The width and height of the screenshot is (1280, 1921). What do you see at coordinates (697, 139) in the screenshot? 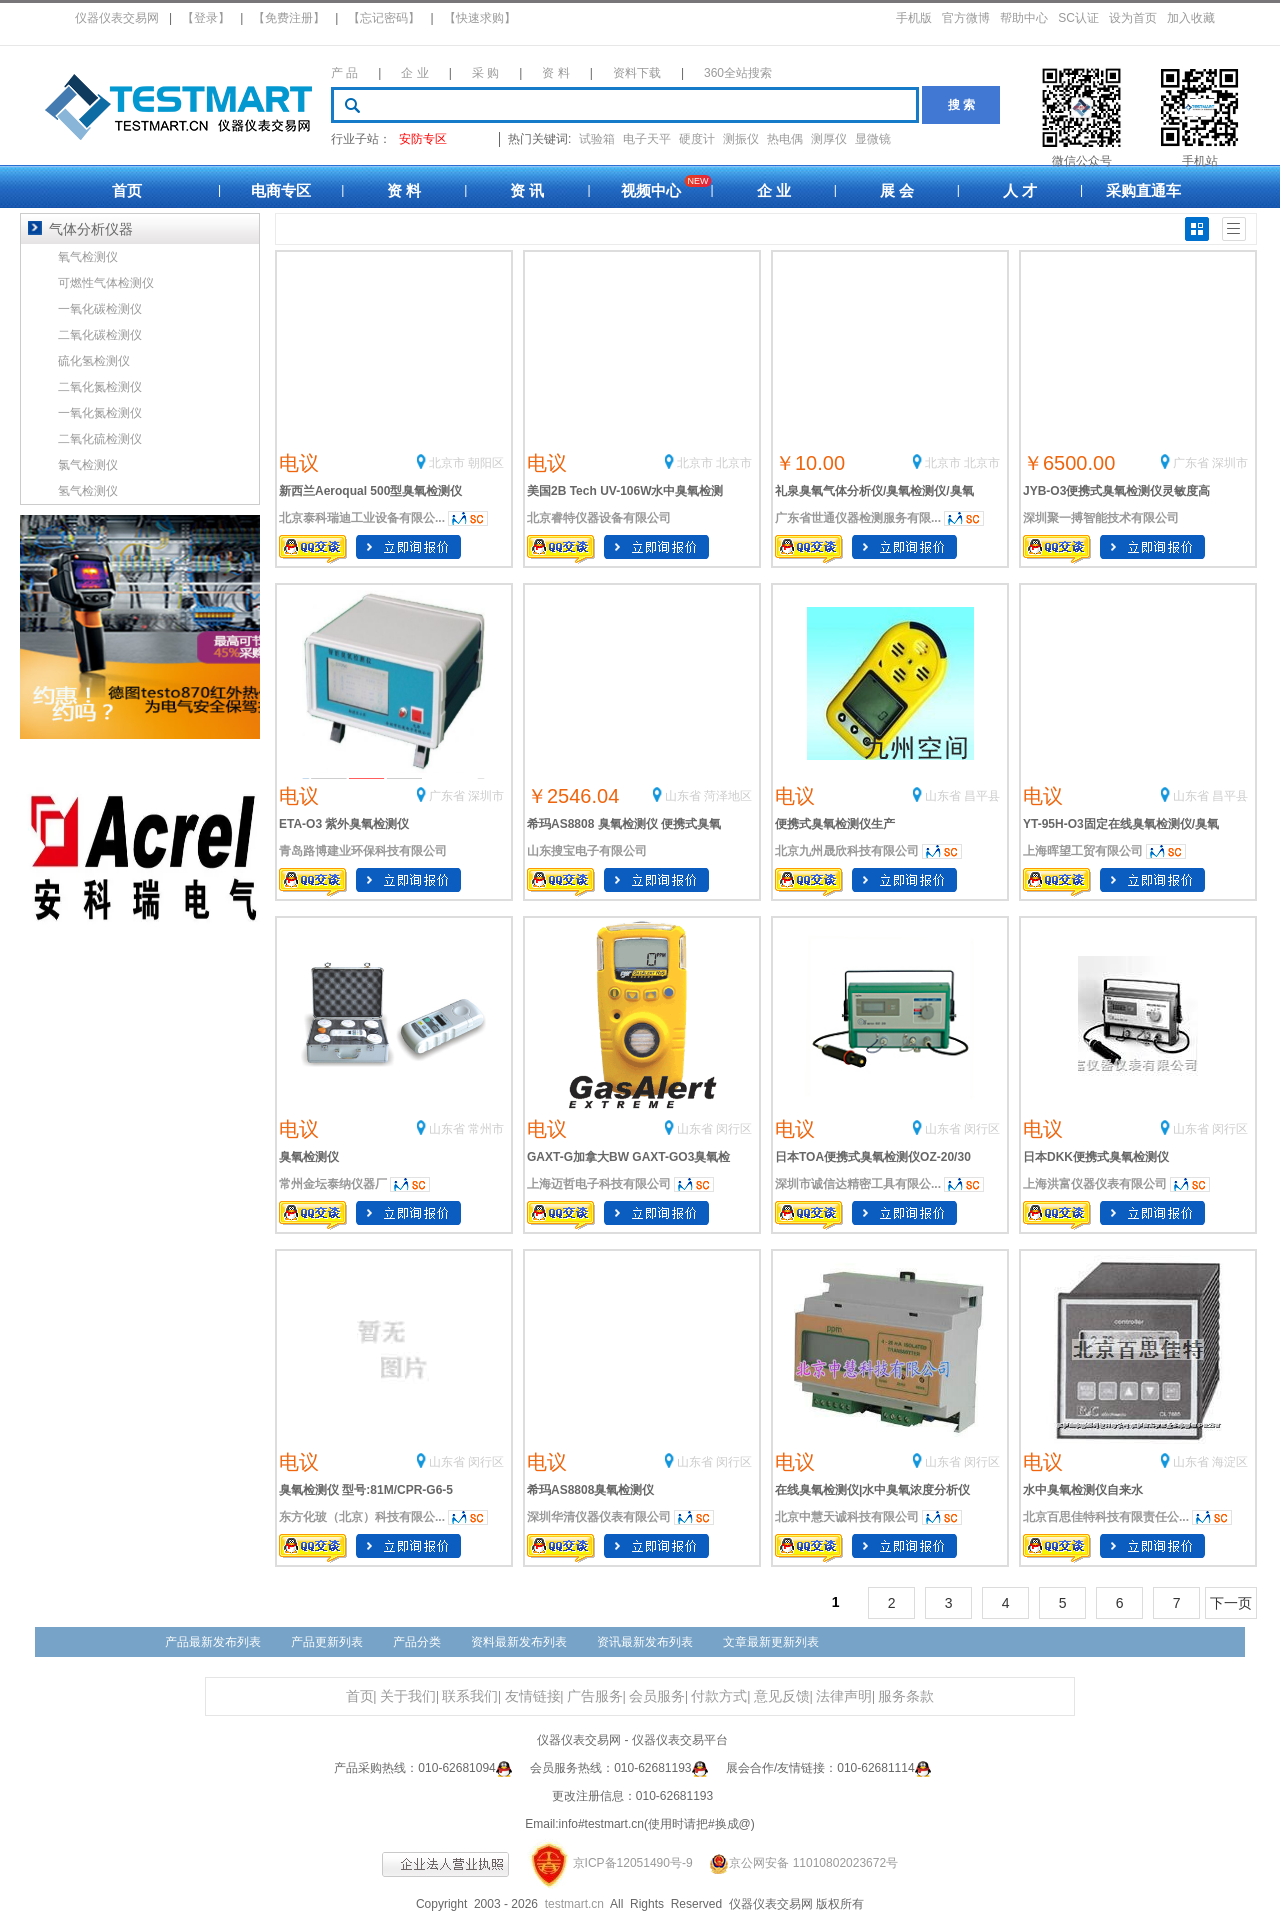
I see `硬度计` at bounding box center [697, 139].